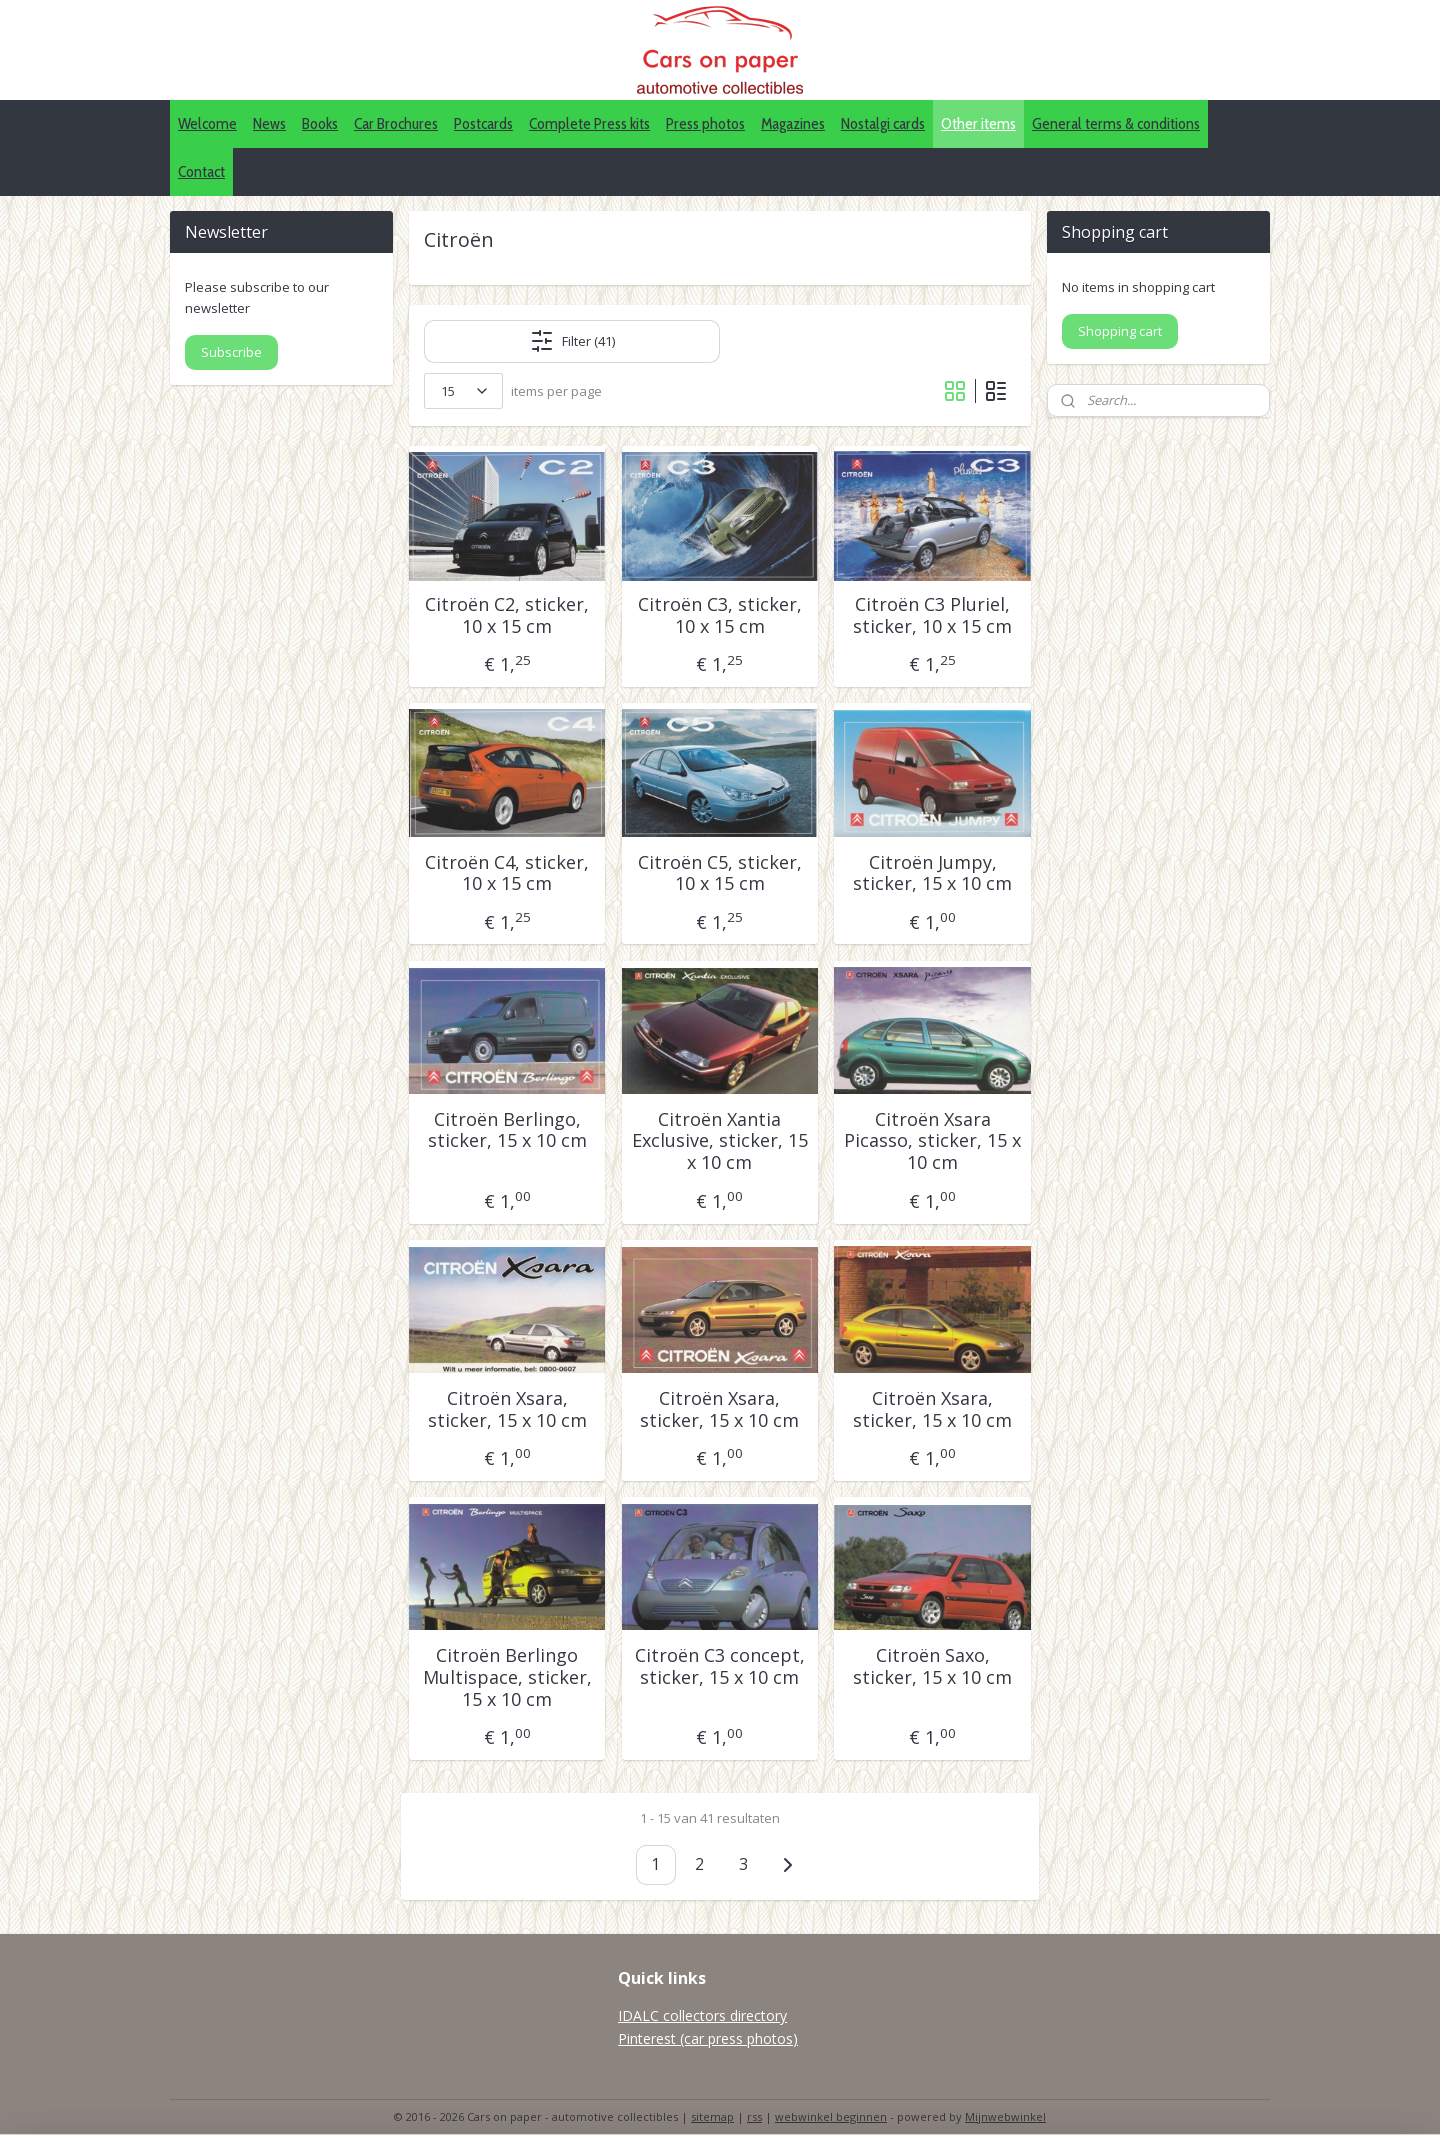 The image size is (1440, 2153). I want to click on IDALC collectors directory, so click(702, 2015).